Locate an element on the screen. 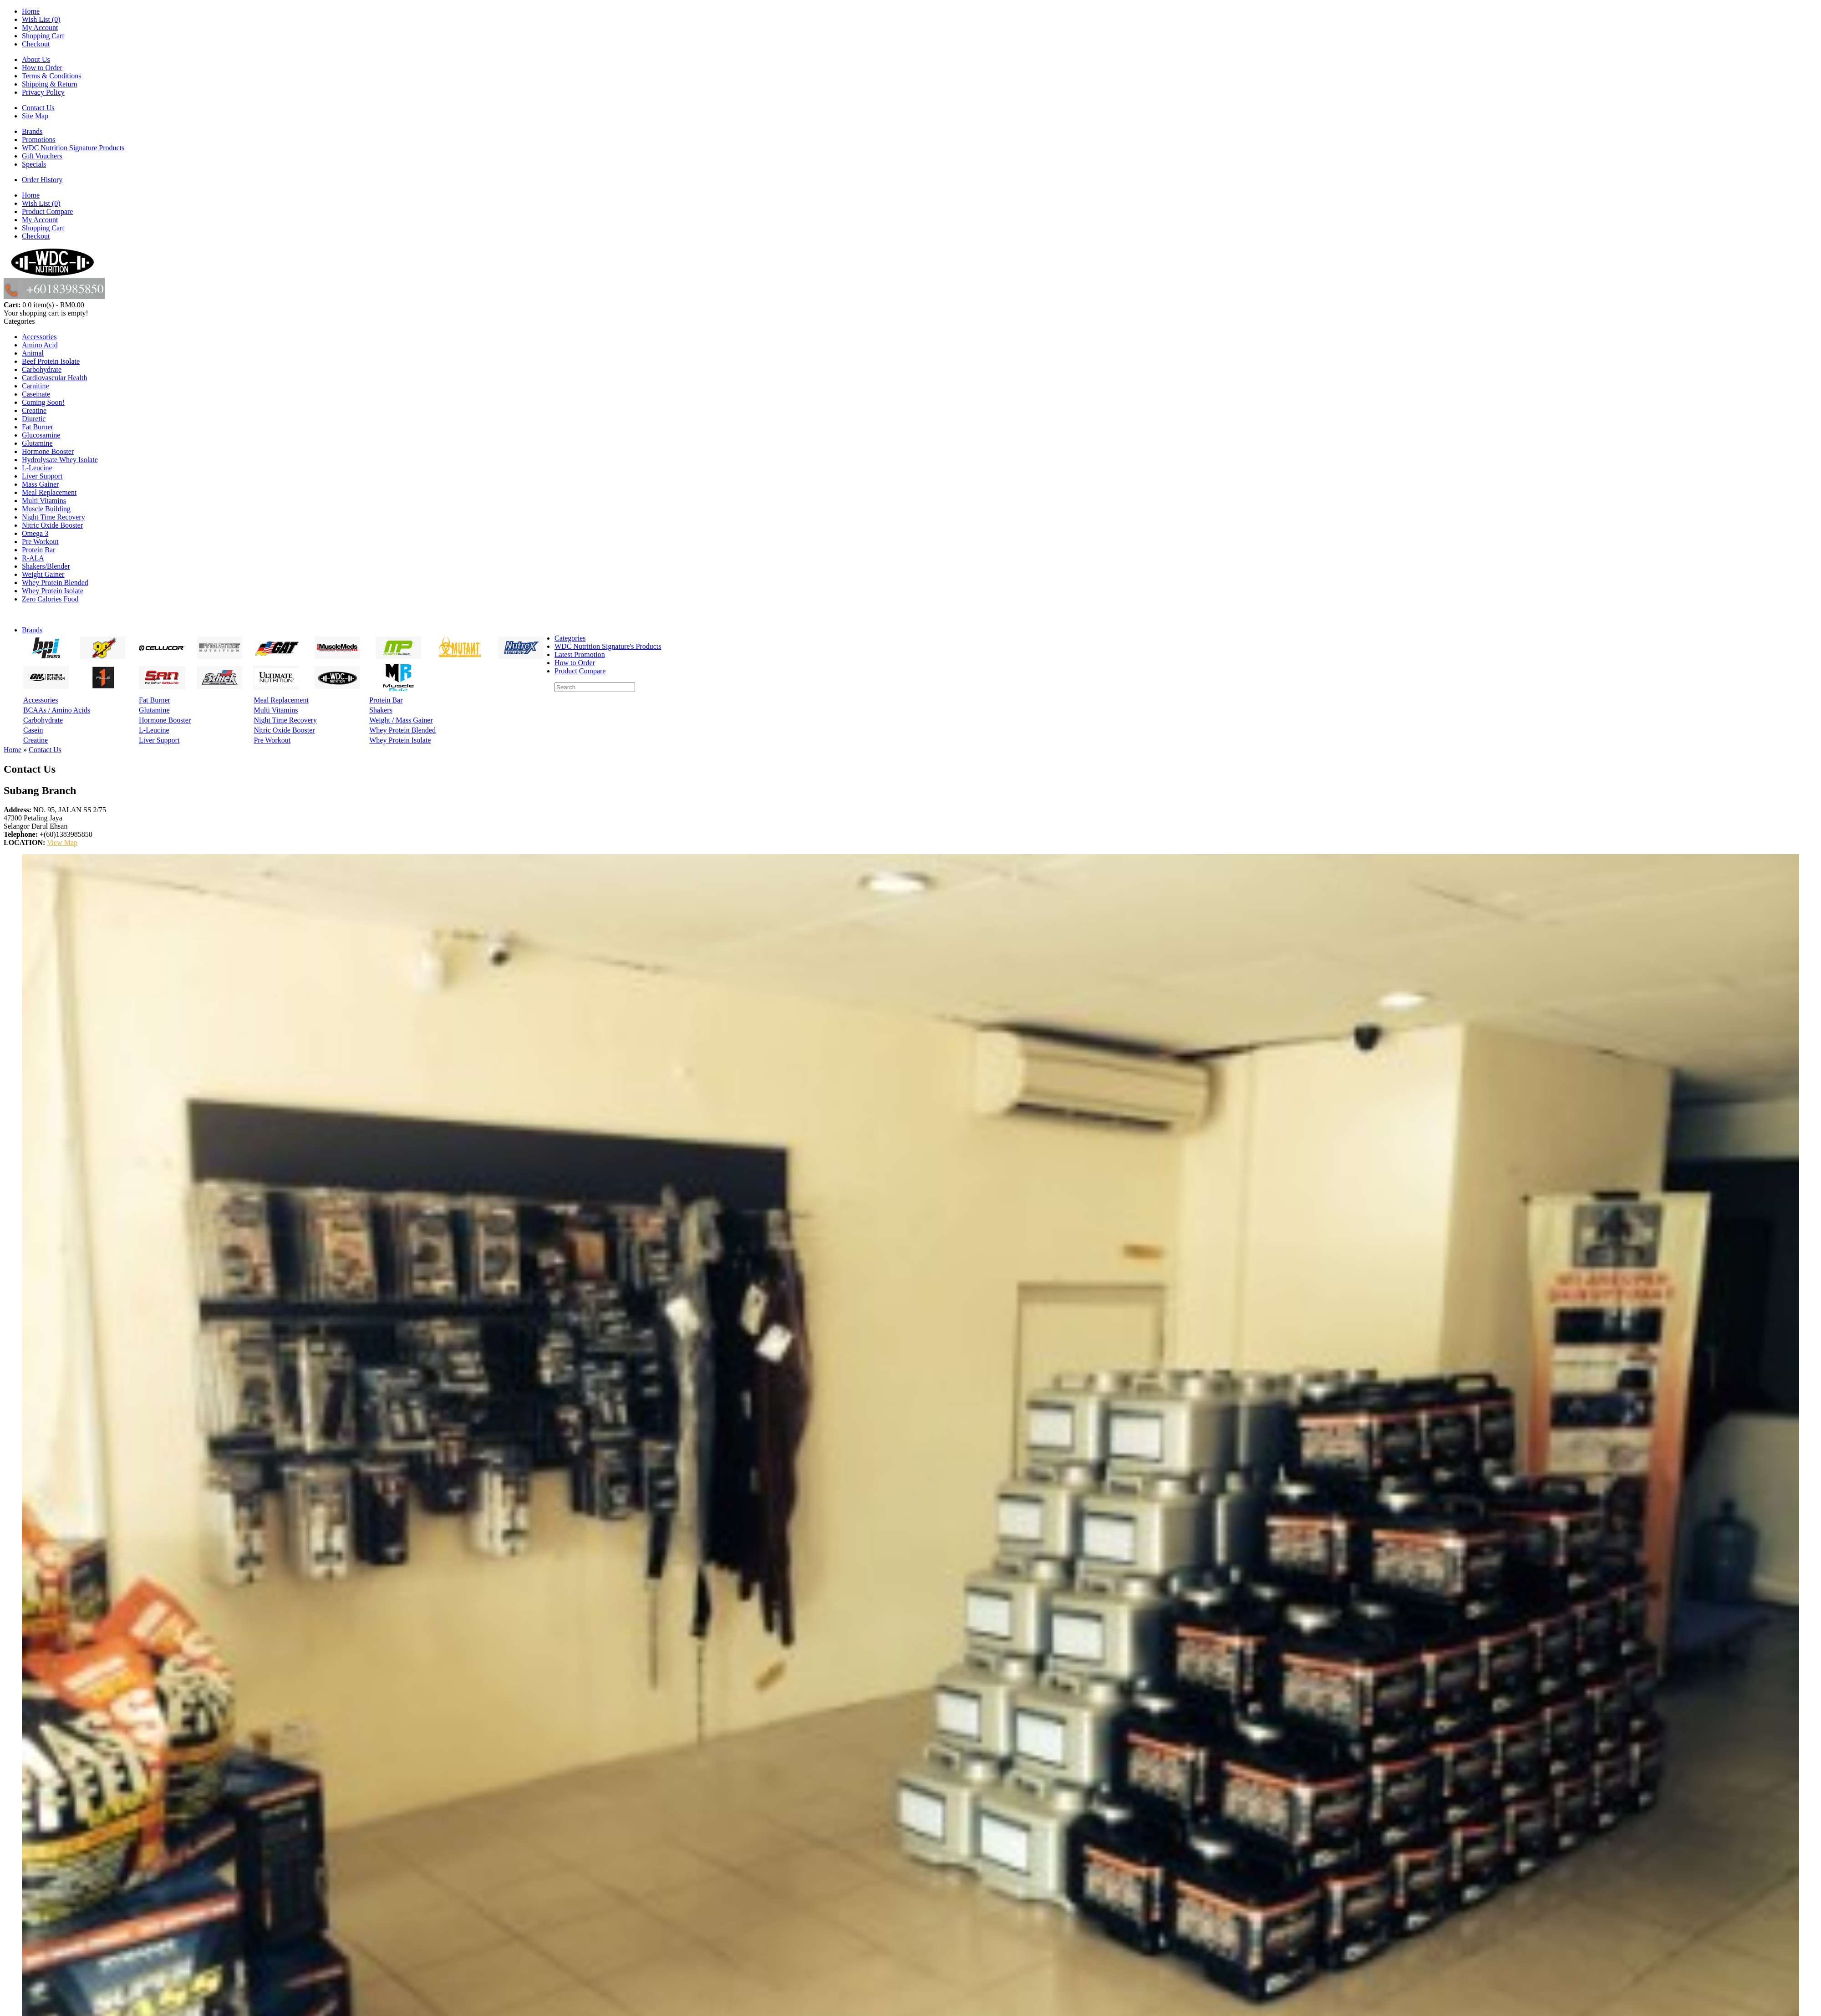 The image size is (1821, 2016). Privacy Policy is located at coordinates (43, 92).